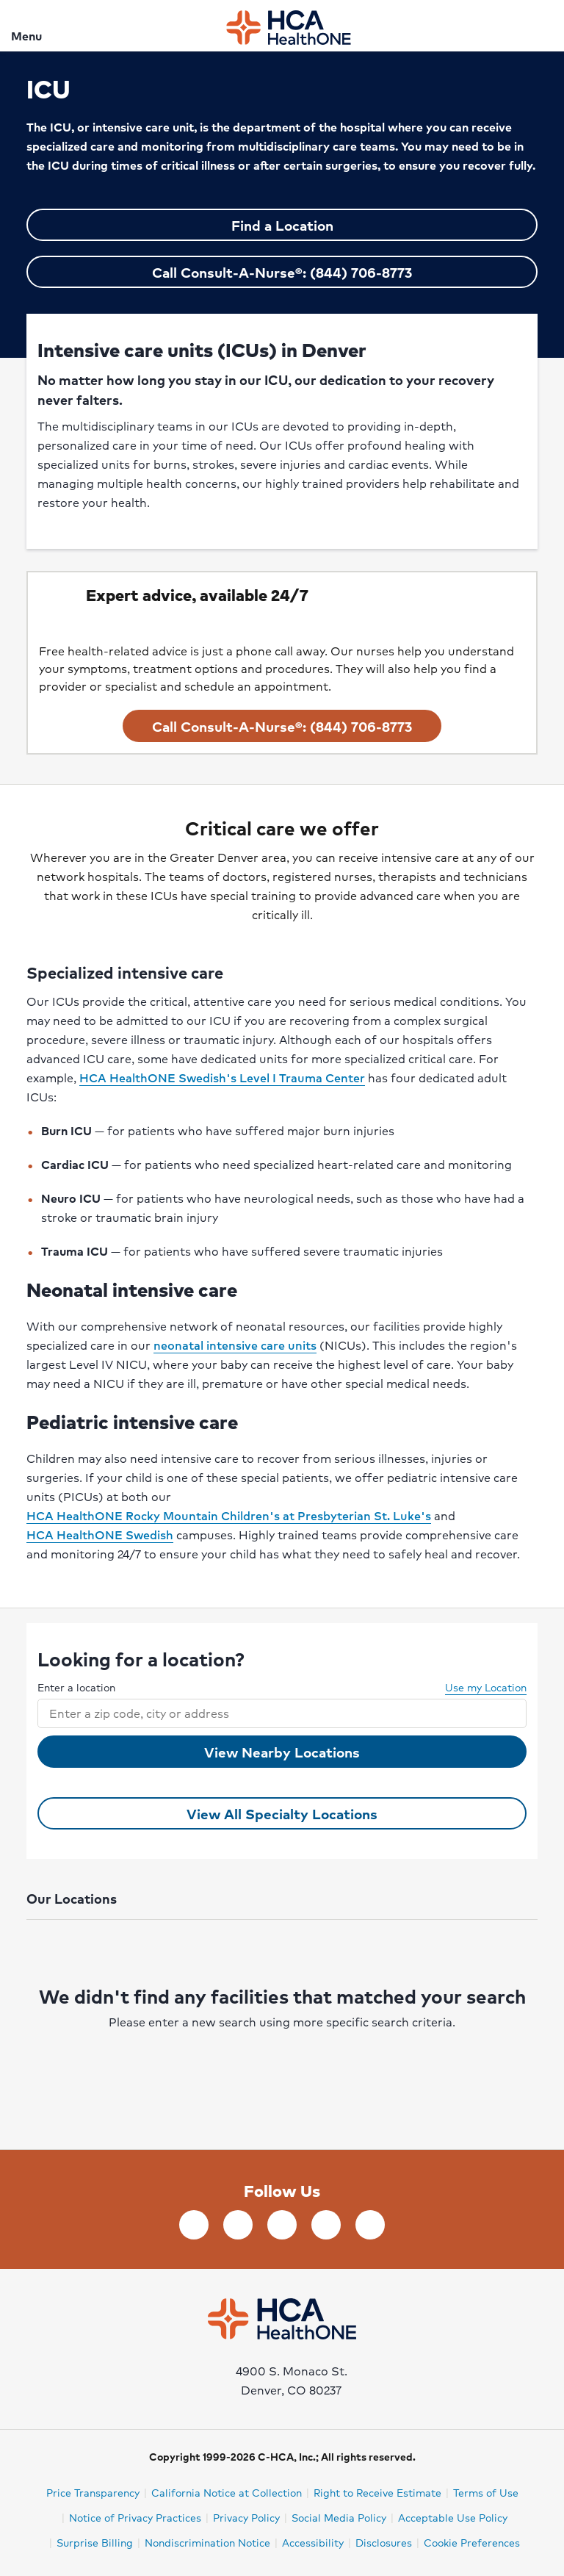 The width and height of the screenshot is (564, 2576). What do you see at coordinates (235, 1345) in the screenshot?
I see `neonatal intensive care units` at bounding box center [235, 1345].